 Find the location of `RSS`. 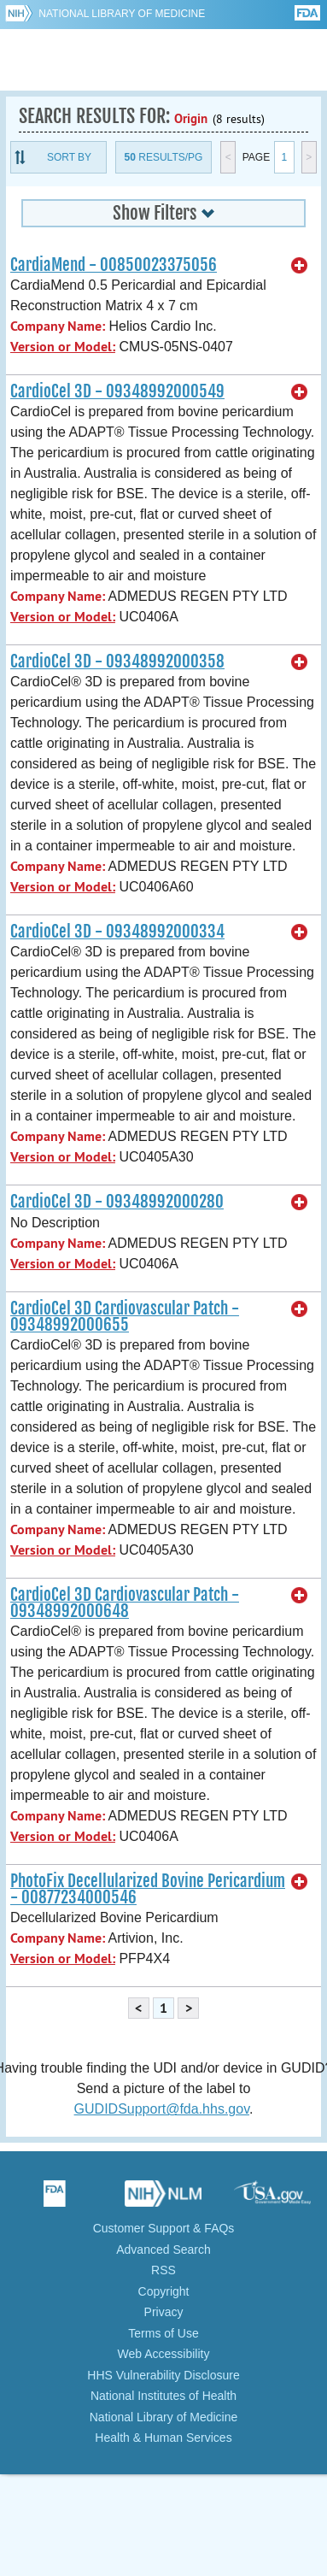

RSS is located at coordinates (163, 2270).